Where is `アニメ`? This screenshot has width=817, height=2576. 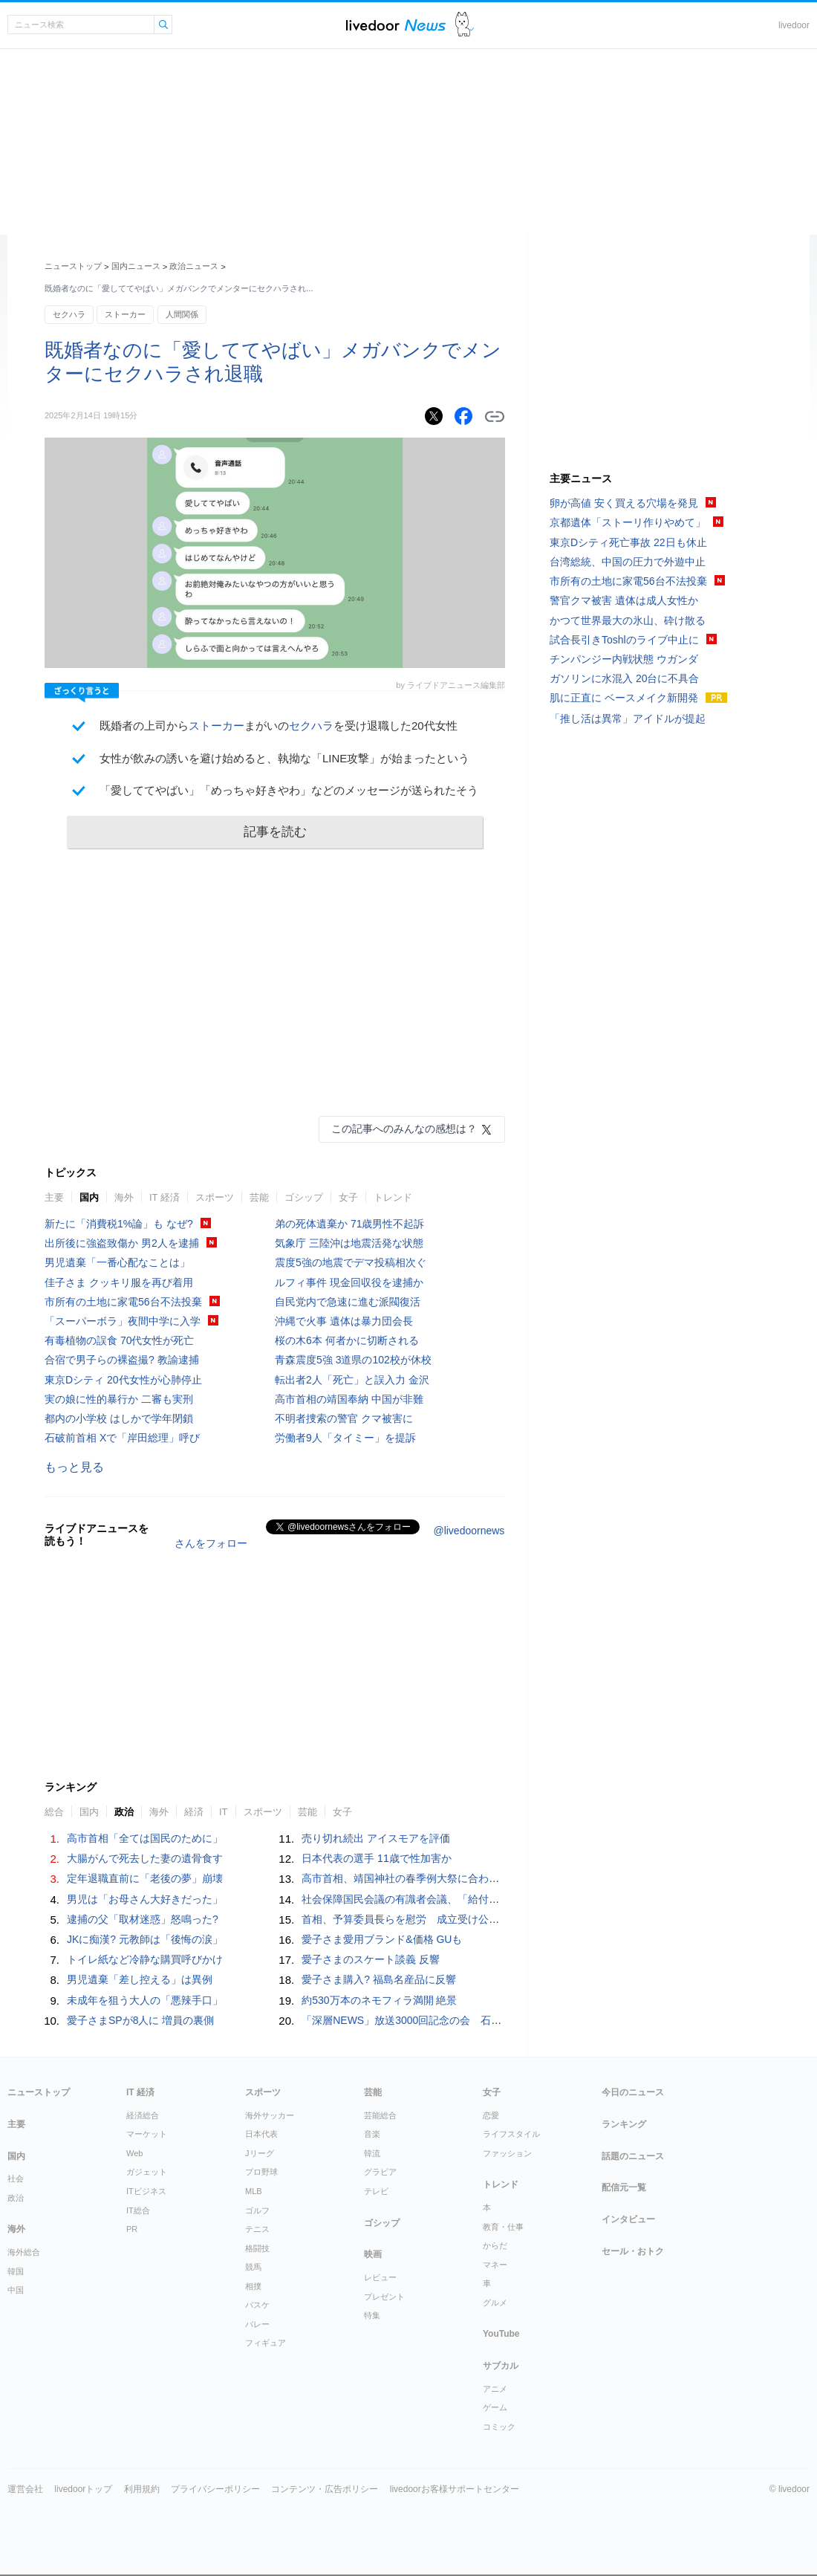
アニメ is located at coordinates (495, 2388).